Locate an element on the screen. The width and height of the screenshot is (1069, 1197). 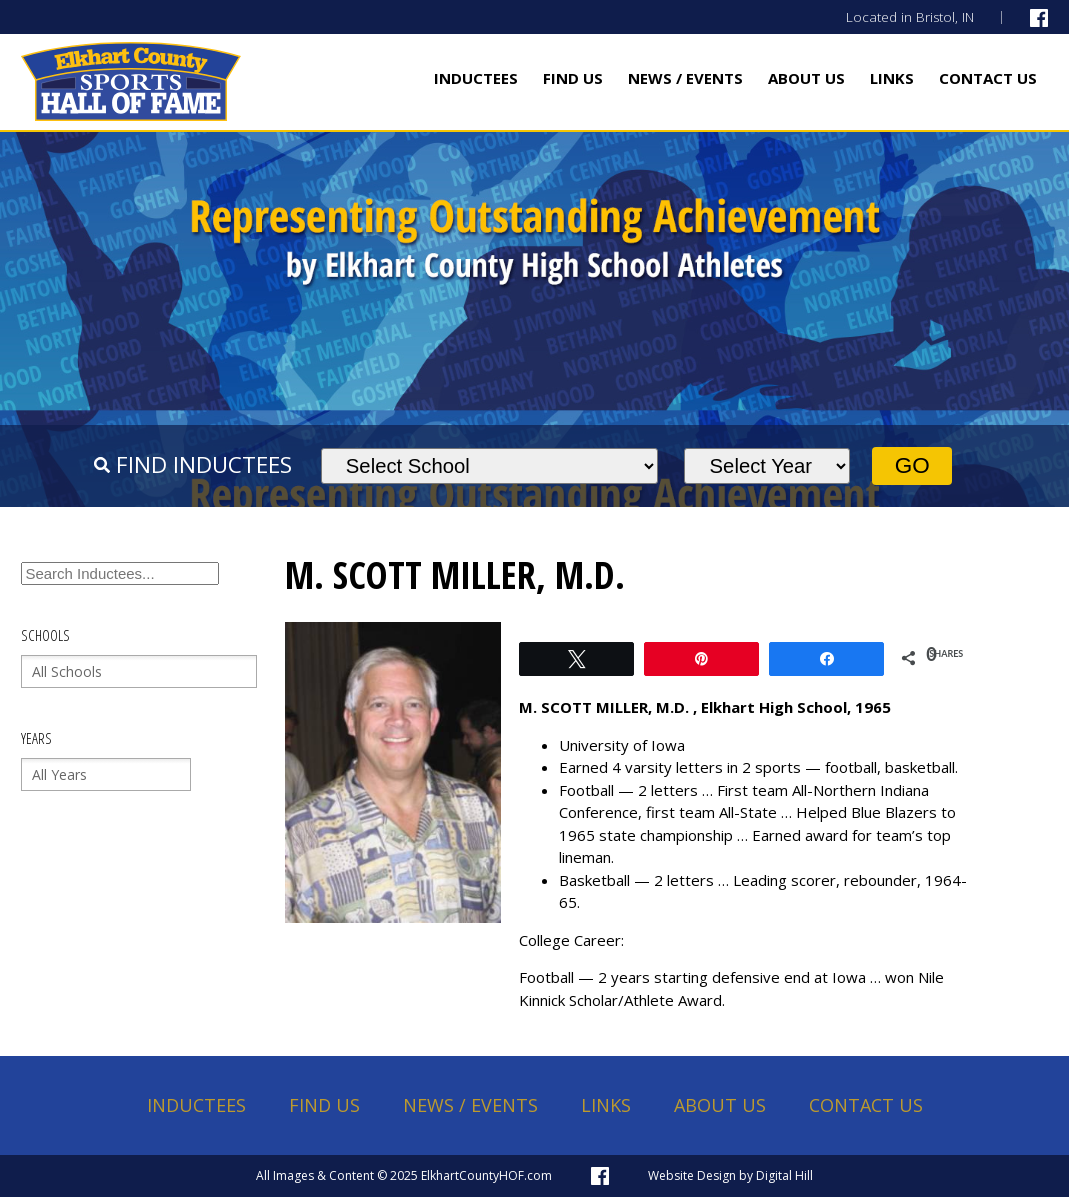
Website Design by Digital Hill is located at coordinates (730, 1175).